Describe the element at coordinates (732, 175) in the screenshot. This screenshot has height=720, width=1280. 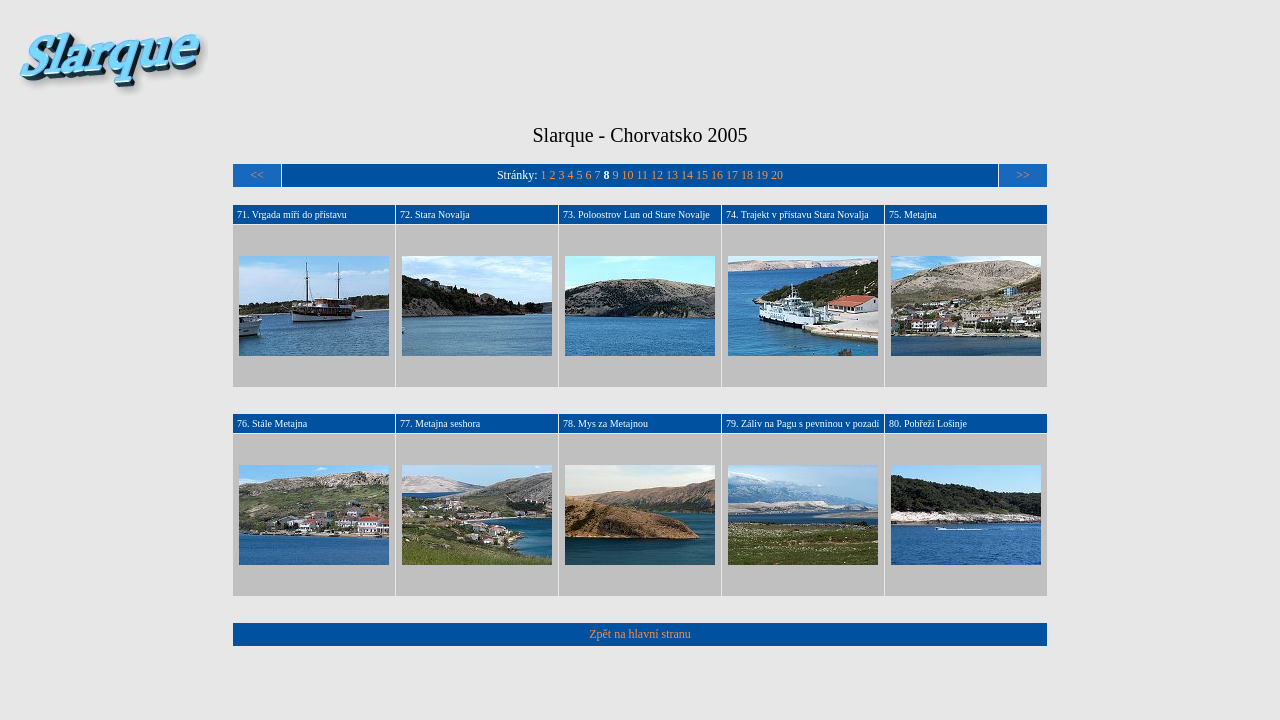
I see `17` at that location.